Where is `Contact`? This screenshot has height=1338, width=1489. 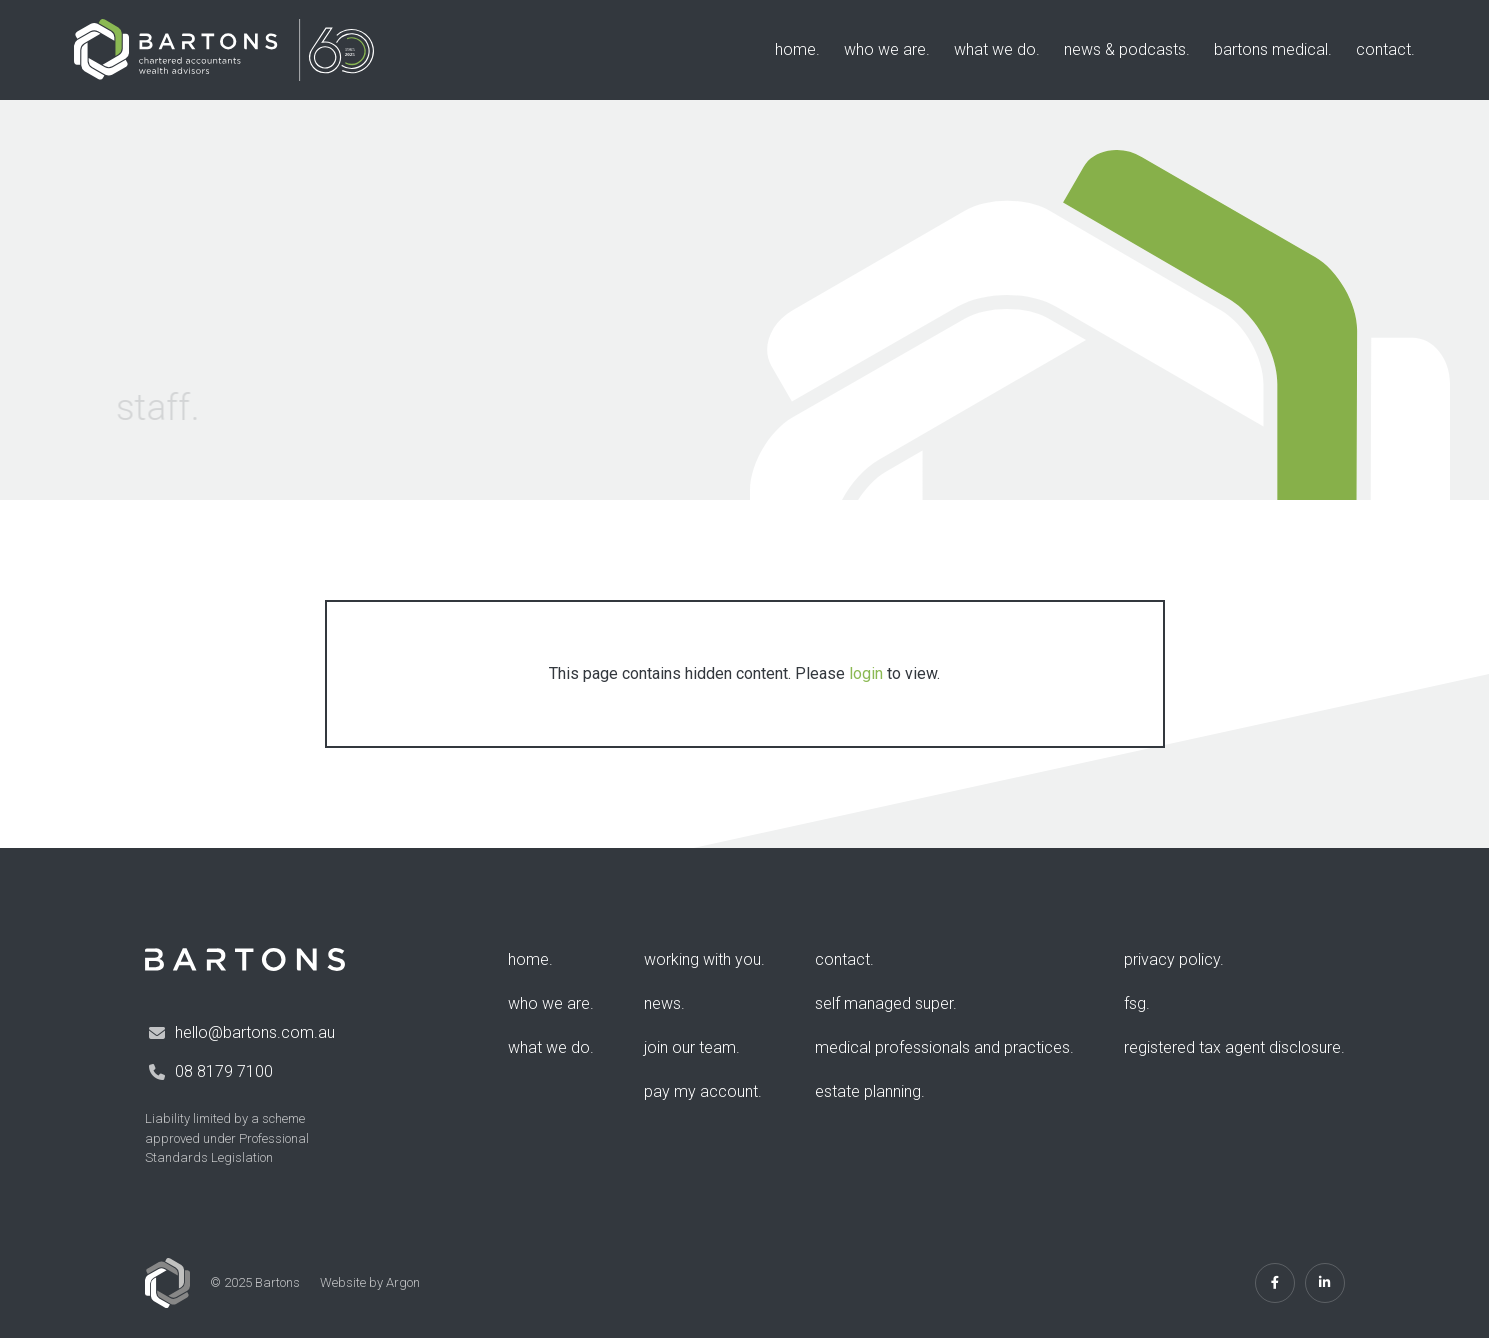 Contact is located at coordinates (1383, 49).